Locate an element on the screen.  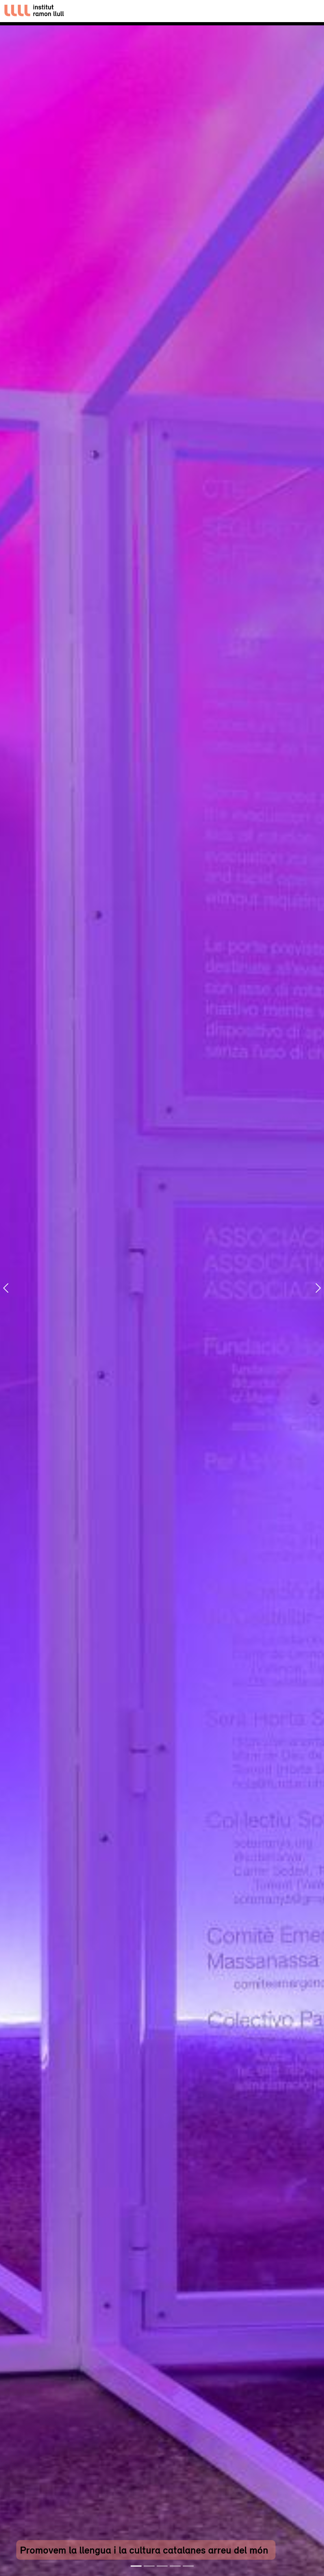
[Slide 2] is located at coordinates (149, 2566).